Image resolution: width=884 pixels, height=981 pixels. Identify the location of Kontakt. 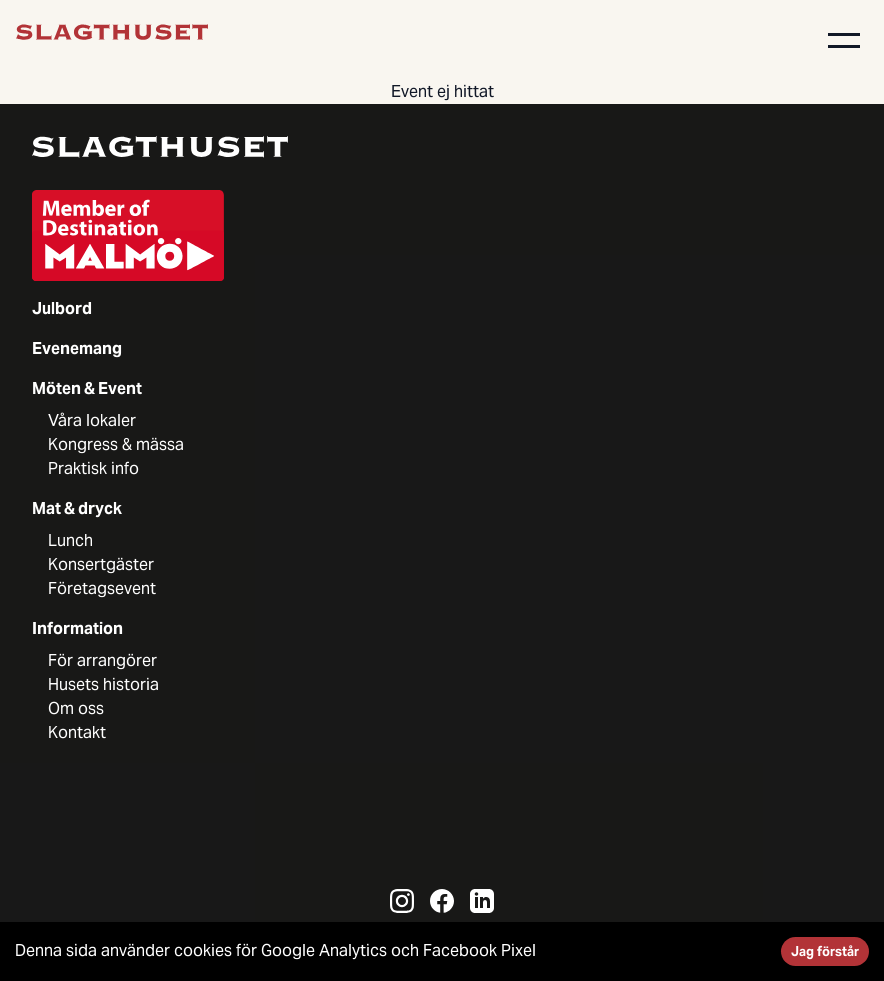
(77, 732).